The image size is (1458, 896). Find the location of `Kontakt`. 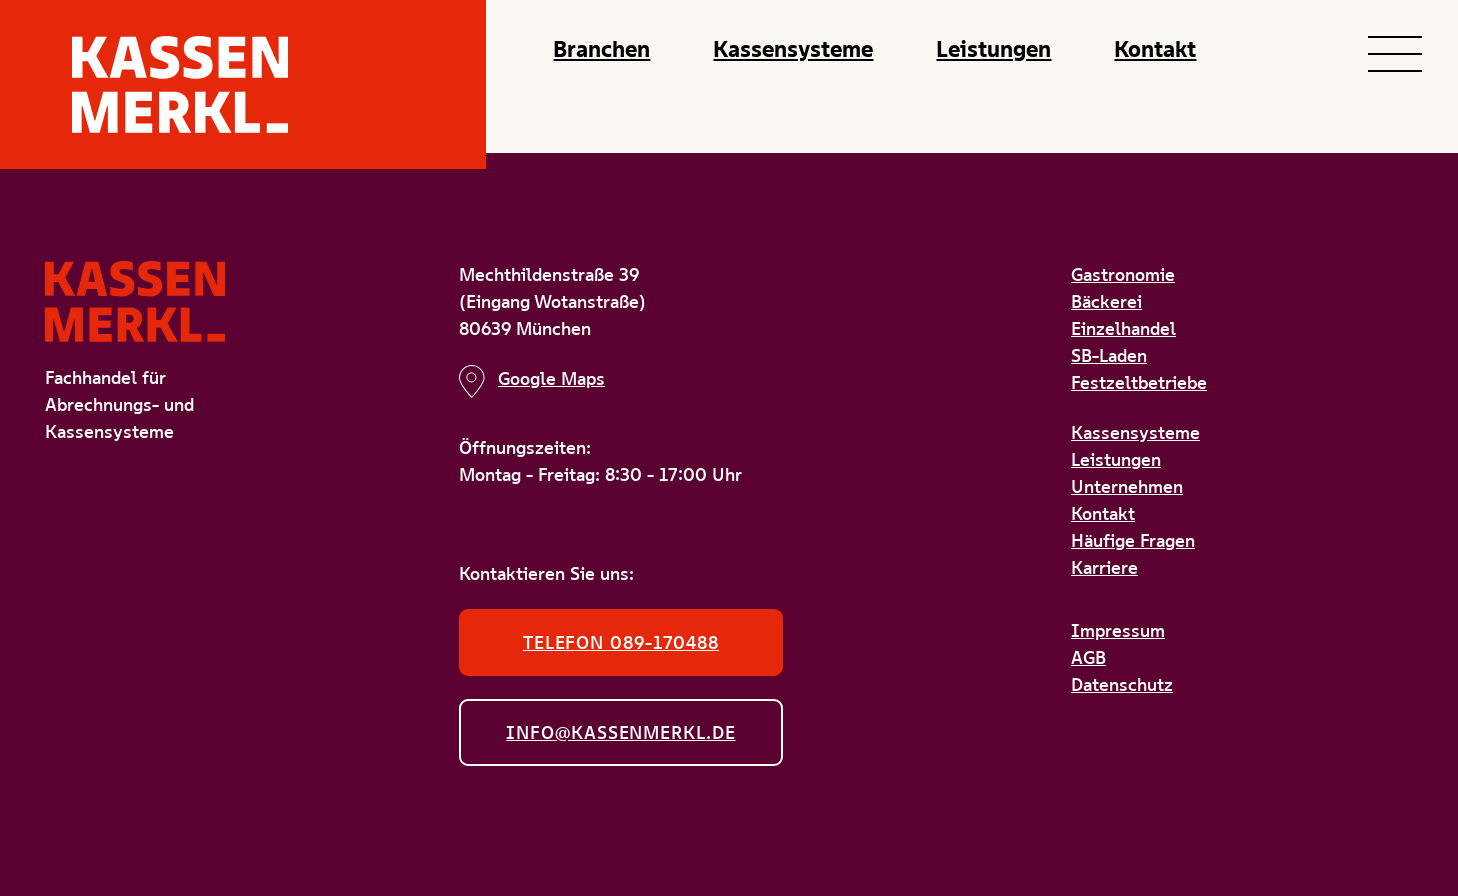

Kontakt is located at coordinates (1155, 49).